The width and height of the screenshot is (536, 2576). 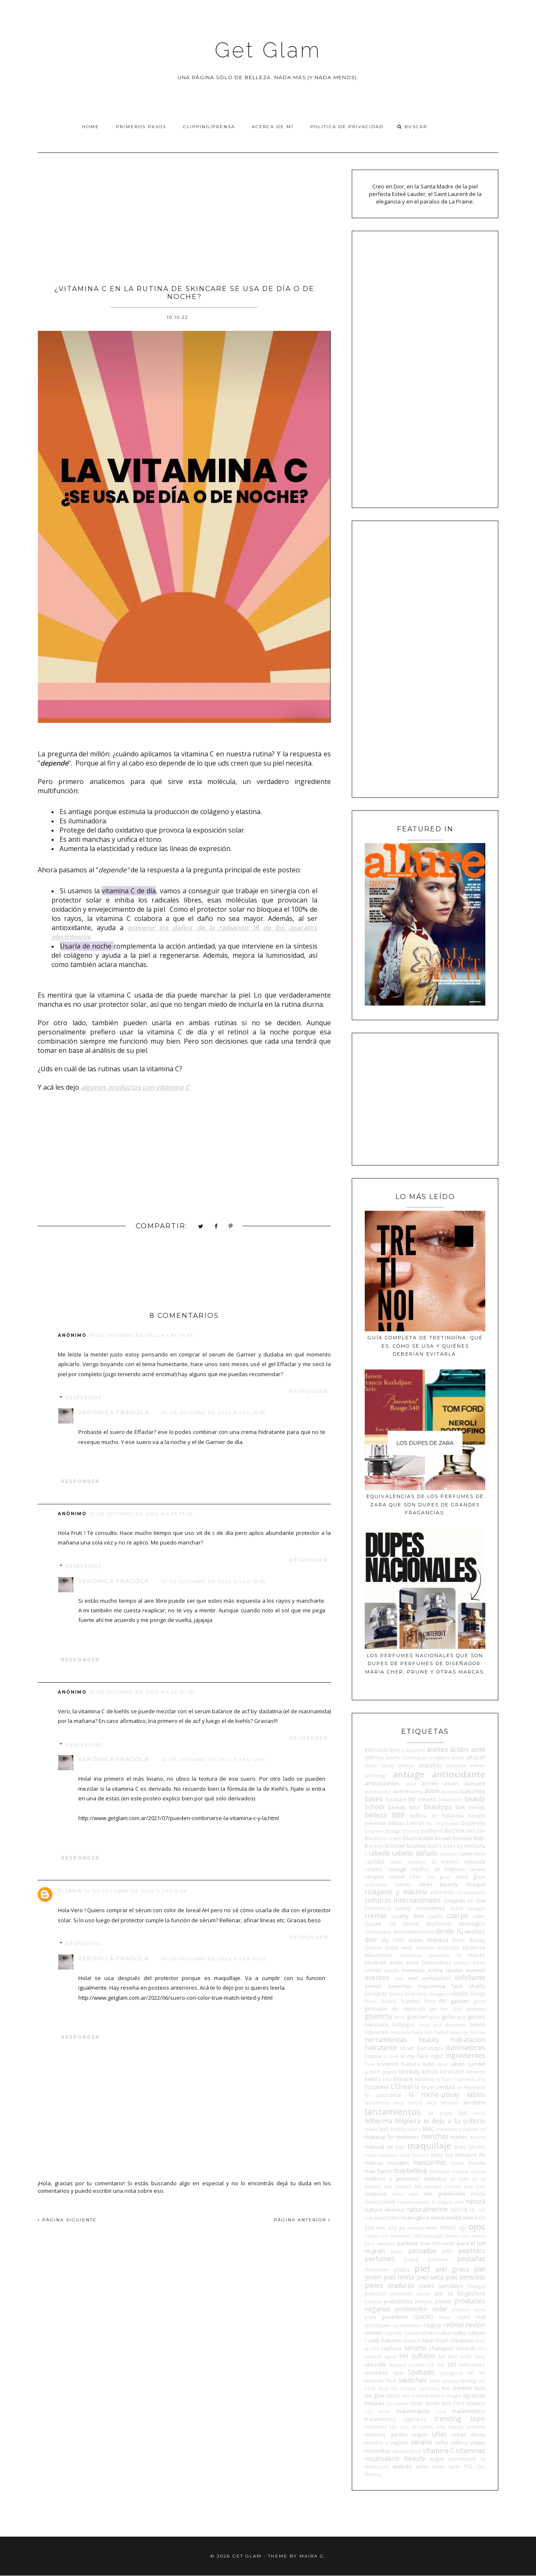 What do you see at coordinates (457, 2163) in the screenshot?
I see `matrix` at bounding box center [457, 2163].